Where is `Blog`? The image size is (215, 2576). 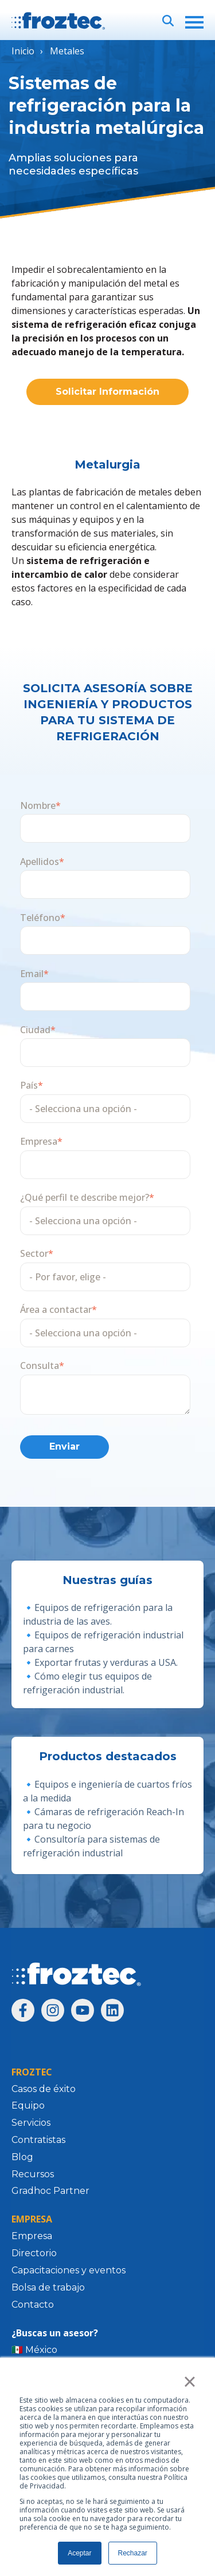
Blog is located at coordinates (22, 2157).